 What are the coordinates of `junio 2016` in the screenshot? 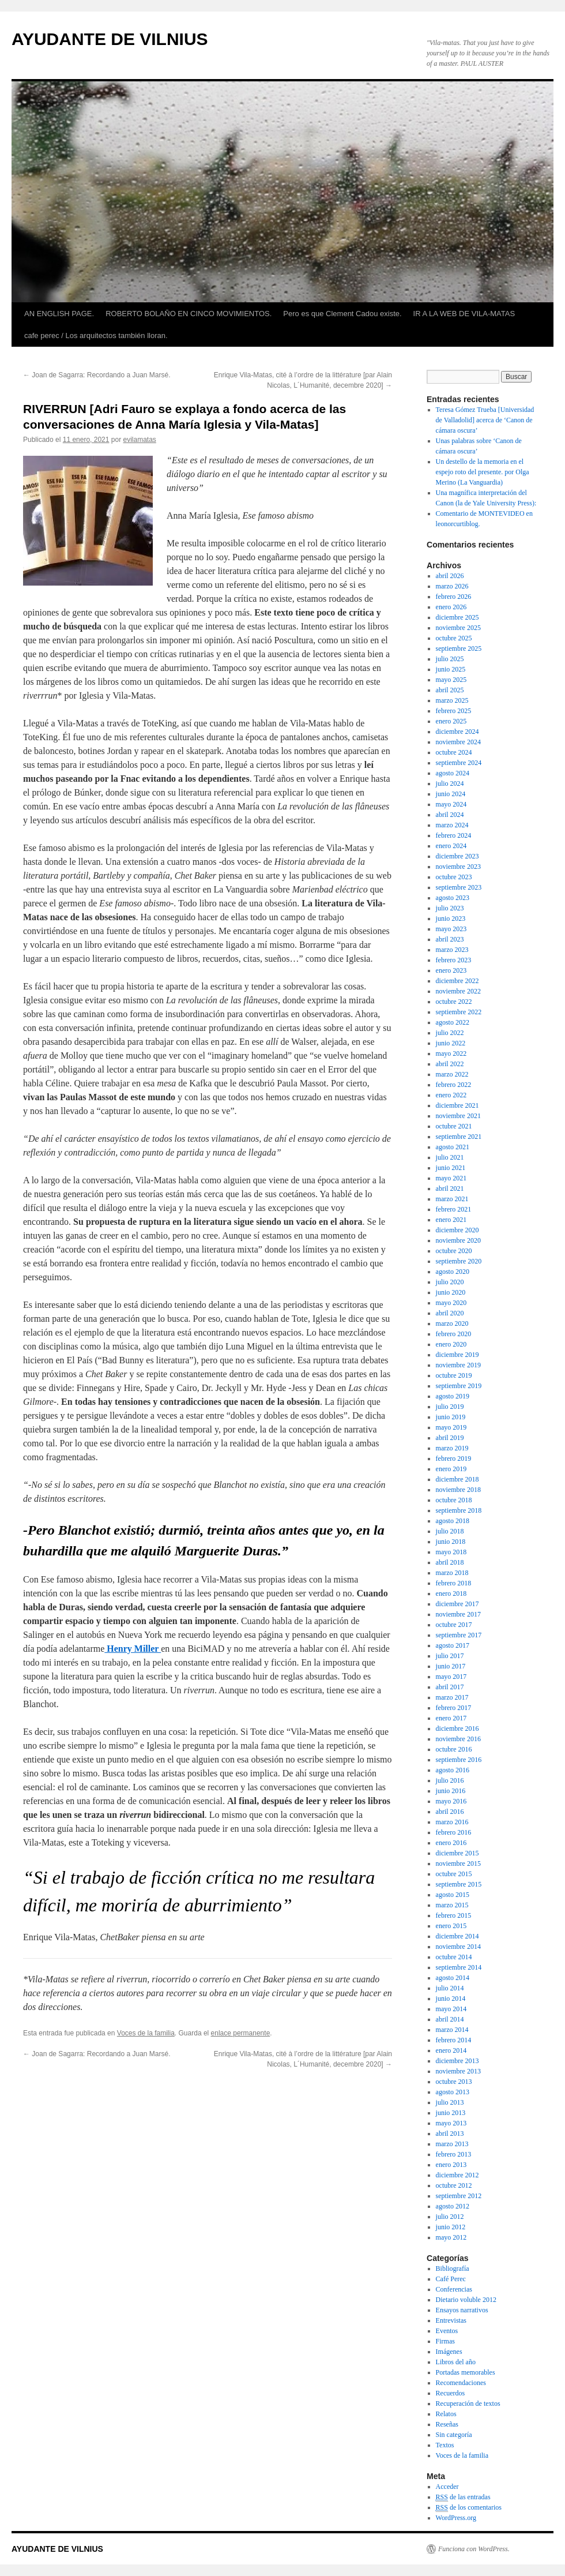 It's located at (451, 1791).